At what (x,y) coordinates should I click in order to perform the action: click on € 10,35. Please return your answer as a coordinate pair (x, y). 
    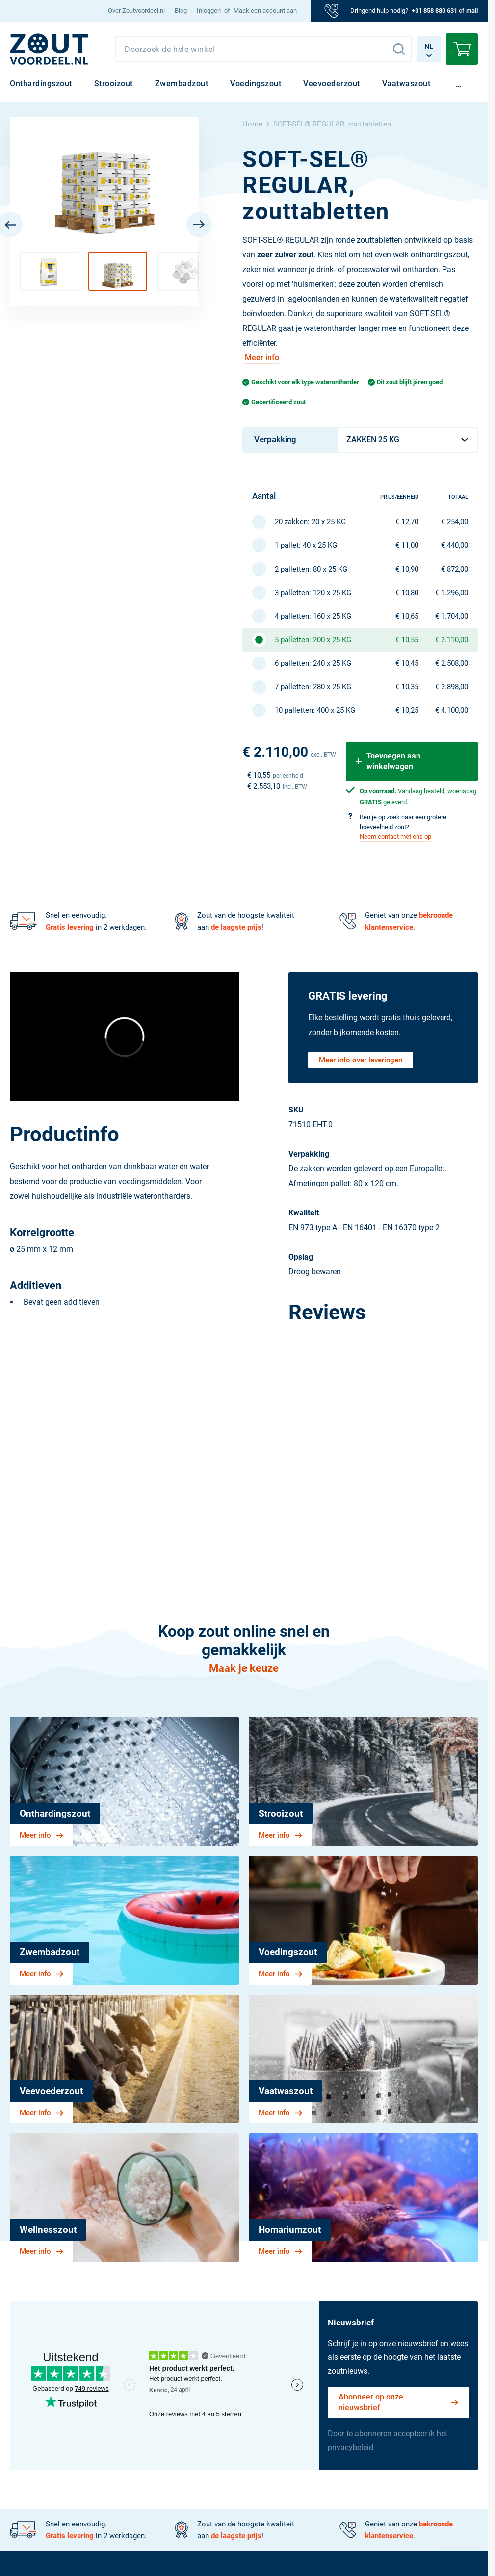
    Looking at the image, I should click on (406, 686).